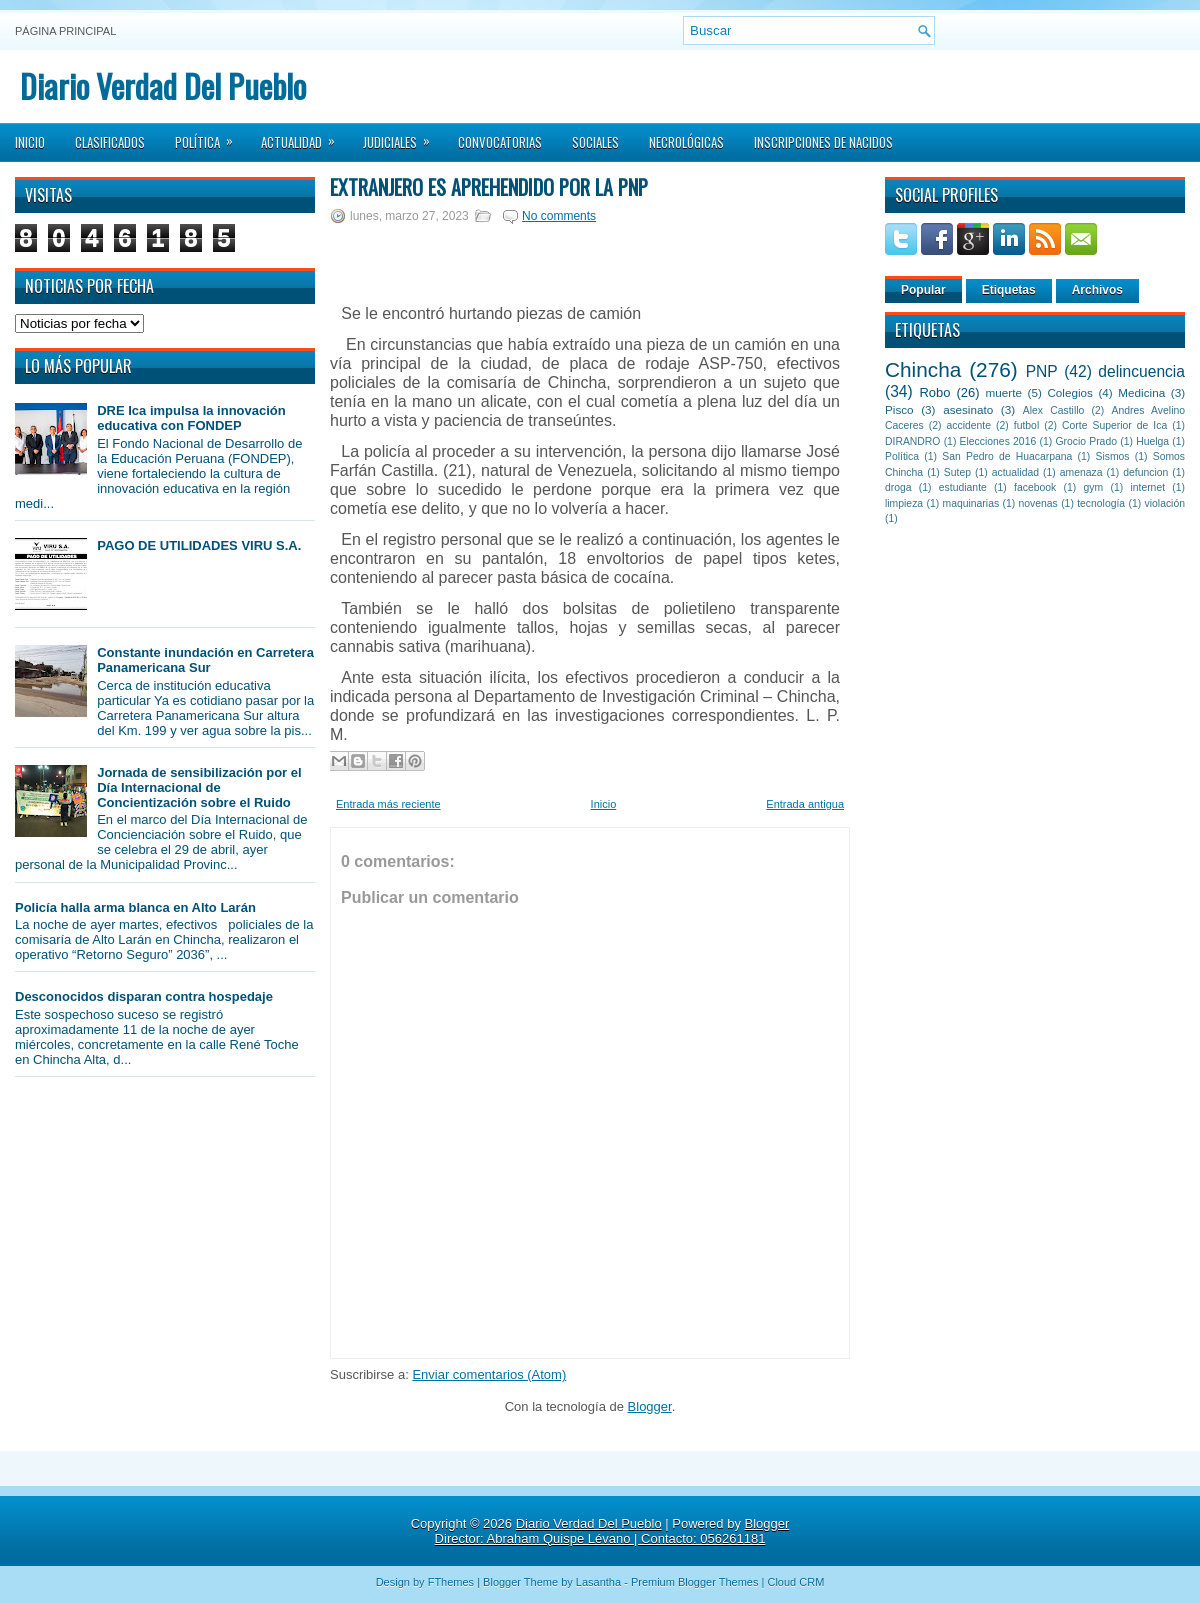 The height and width of the screenshot is (1603, 1200). I want to click on Política, so click(210, 136).